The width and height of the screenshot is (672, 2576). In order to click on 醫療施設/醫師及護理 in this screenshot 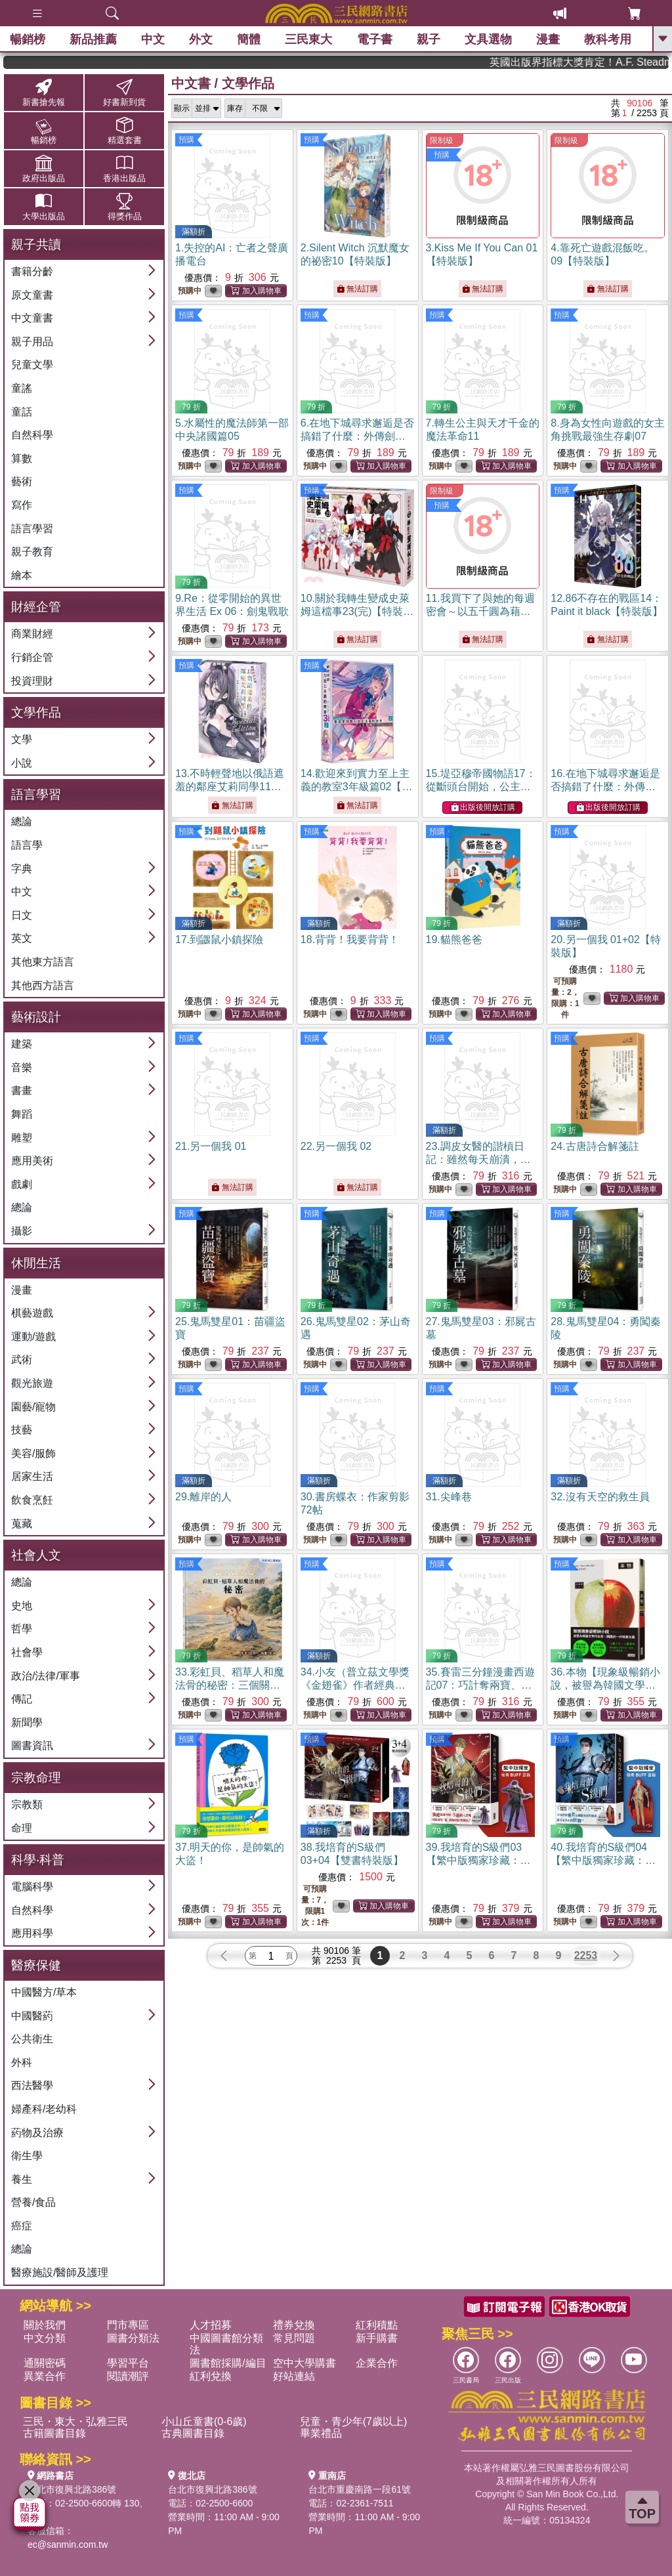, I will do `click(59, 2272)`.